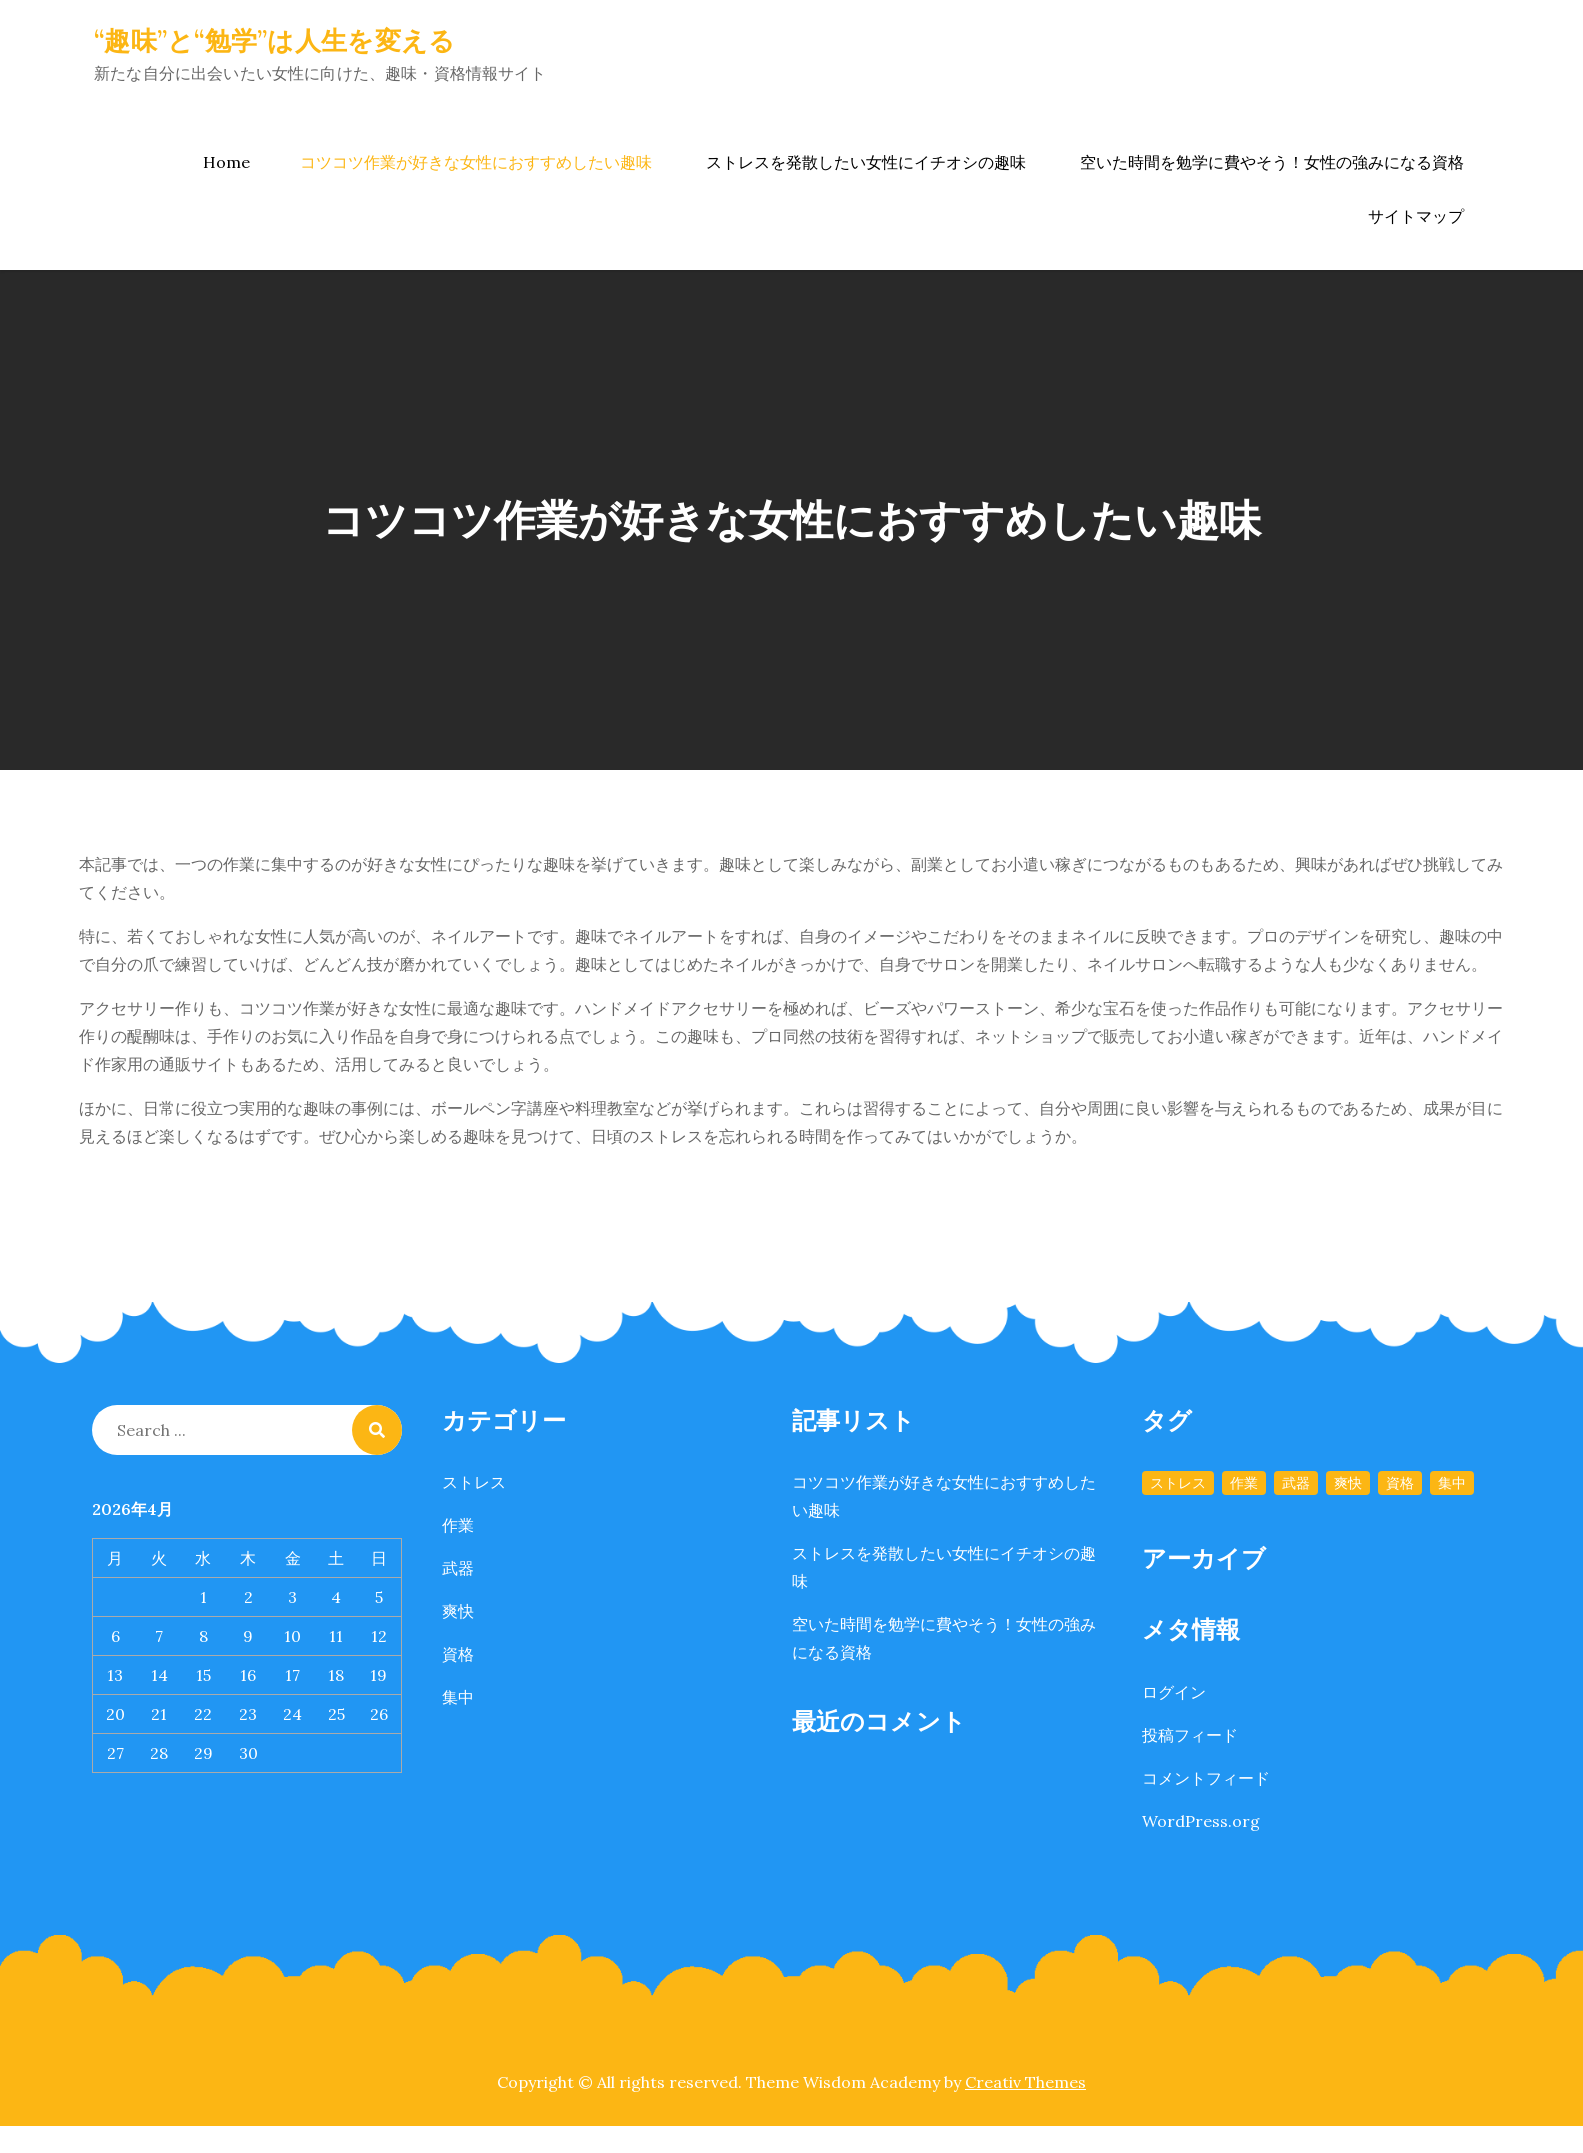  Describe the element at coordinates (458, 1568) in the screenshot. I see `武器` at that location.